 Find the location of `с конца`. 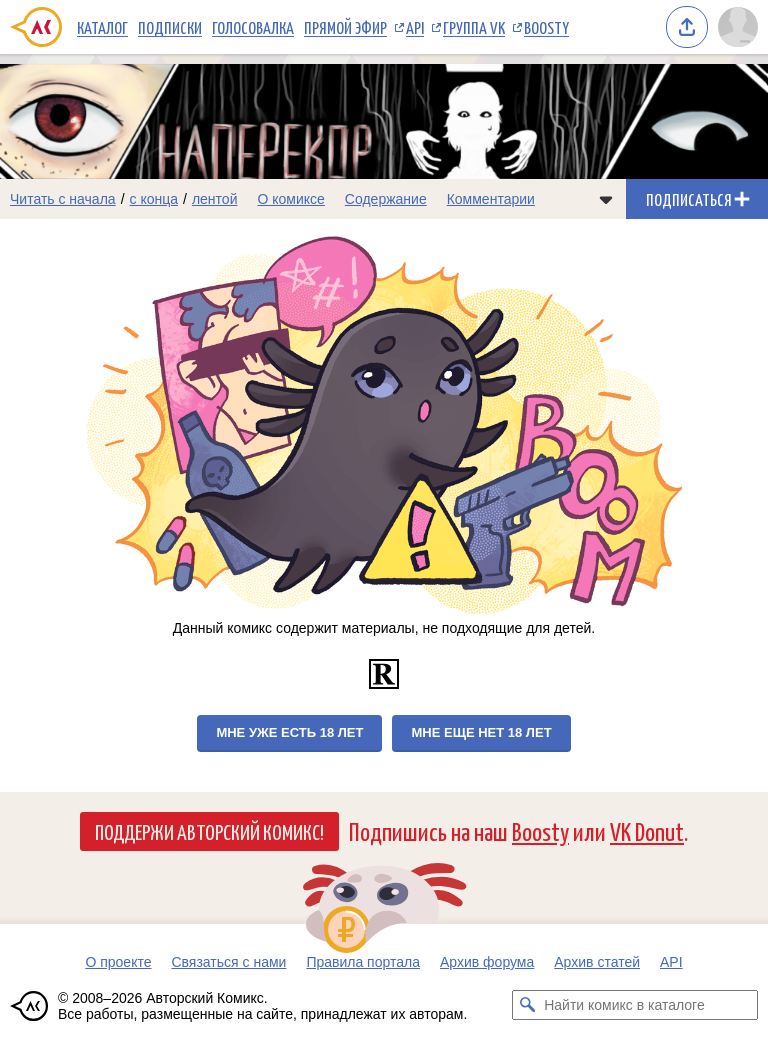

с конца is located at coordinates (154, 199).